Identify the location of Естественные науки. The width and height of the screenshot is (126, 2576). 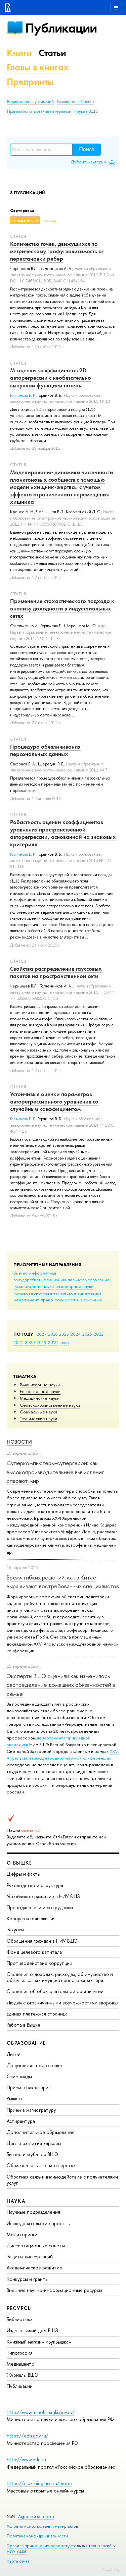
(40, 1391).